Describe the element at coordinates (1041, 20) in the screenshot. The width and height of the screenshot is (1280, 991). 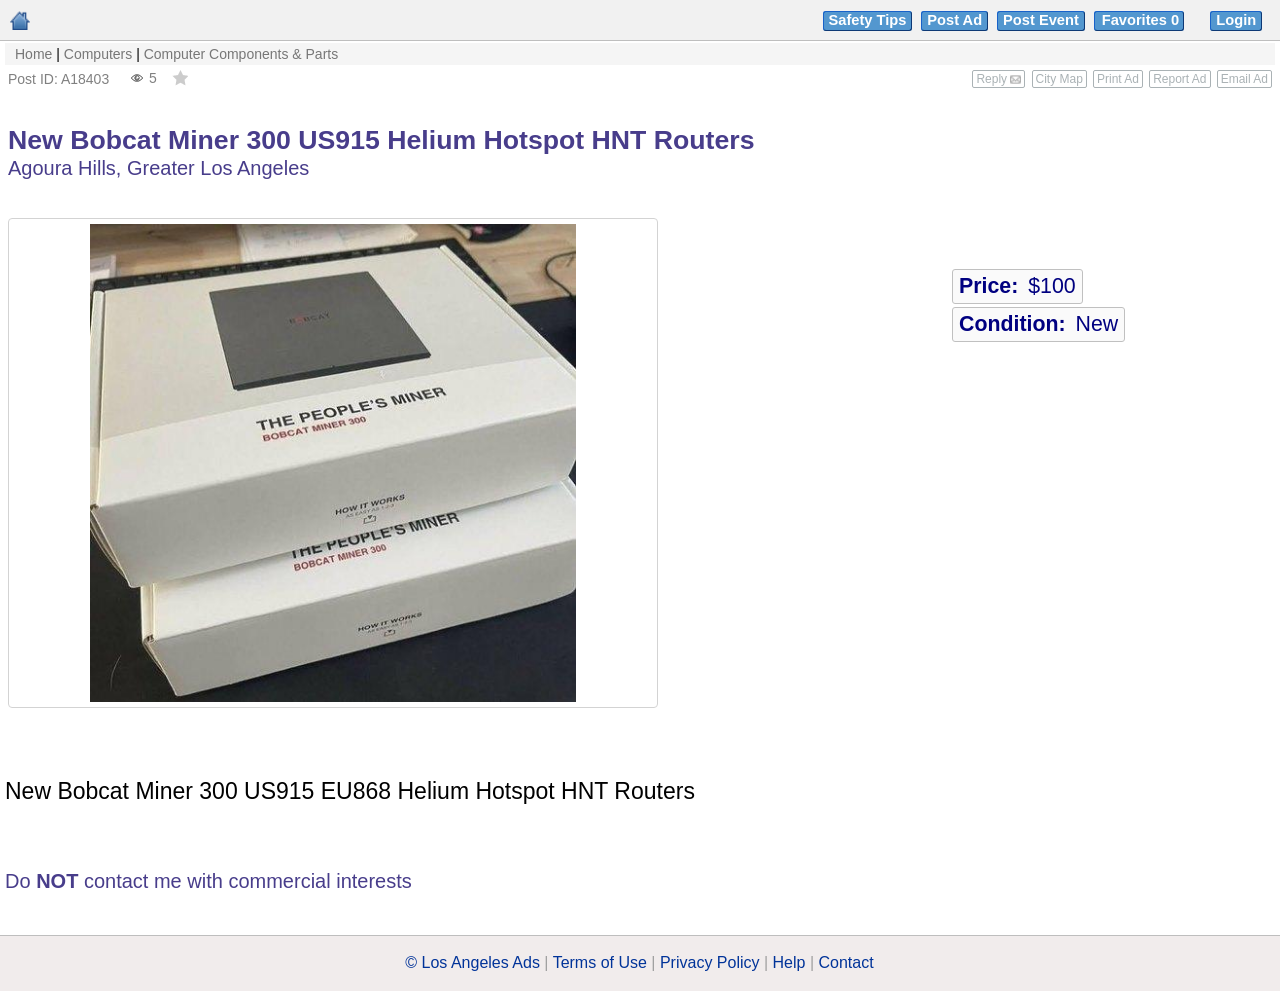
I see `Post Event` at that location.